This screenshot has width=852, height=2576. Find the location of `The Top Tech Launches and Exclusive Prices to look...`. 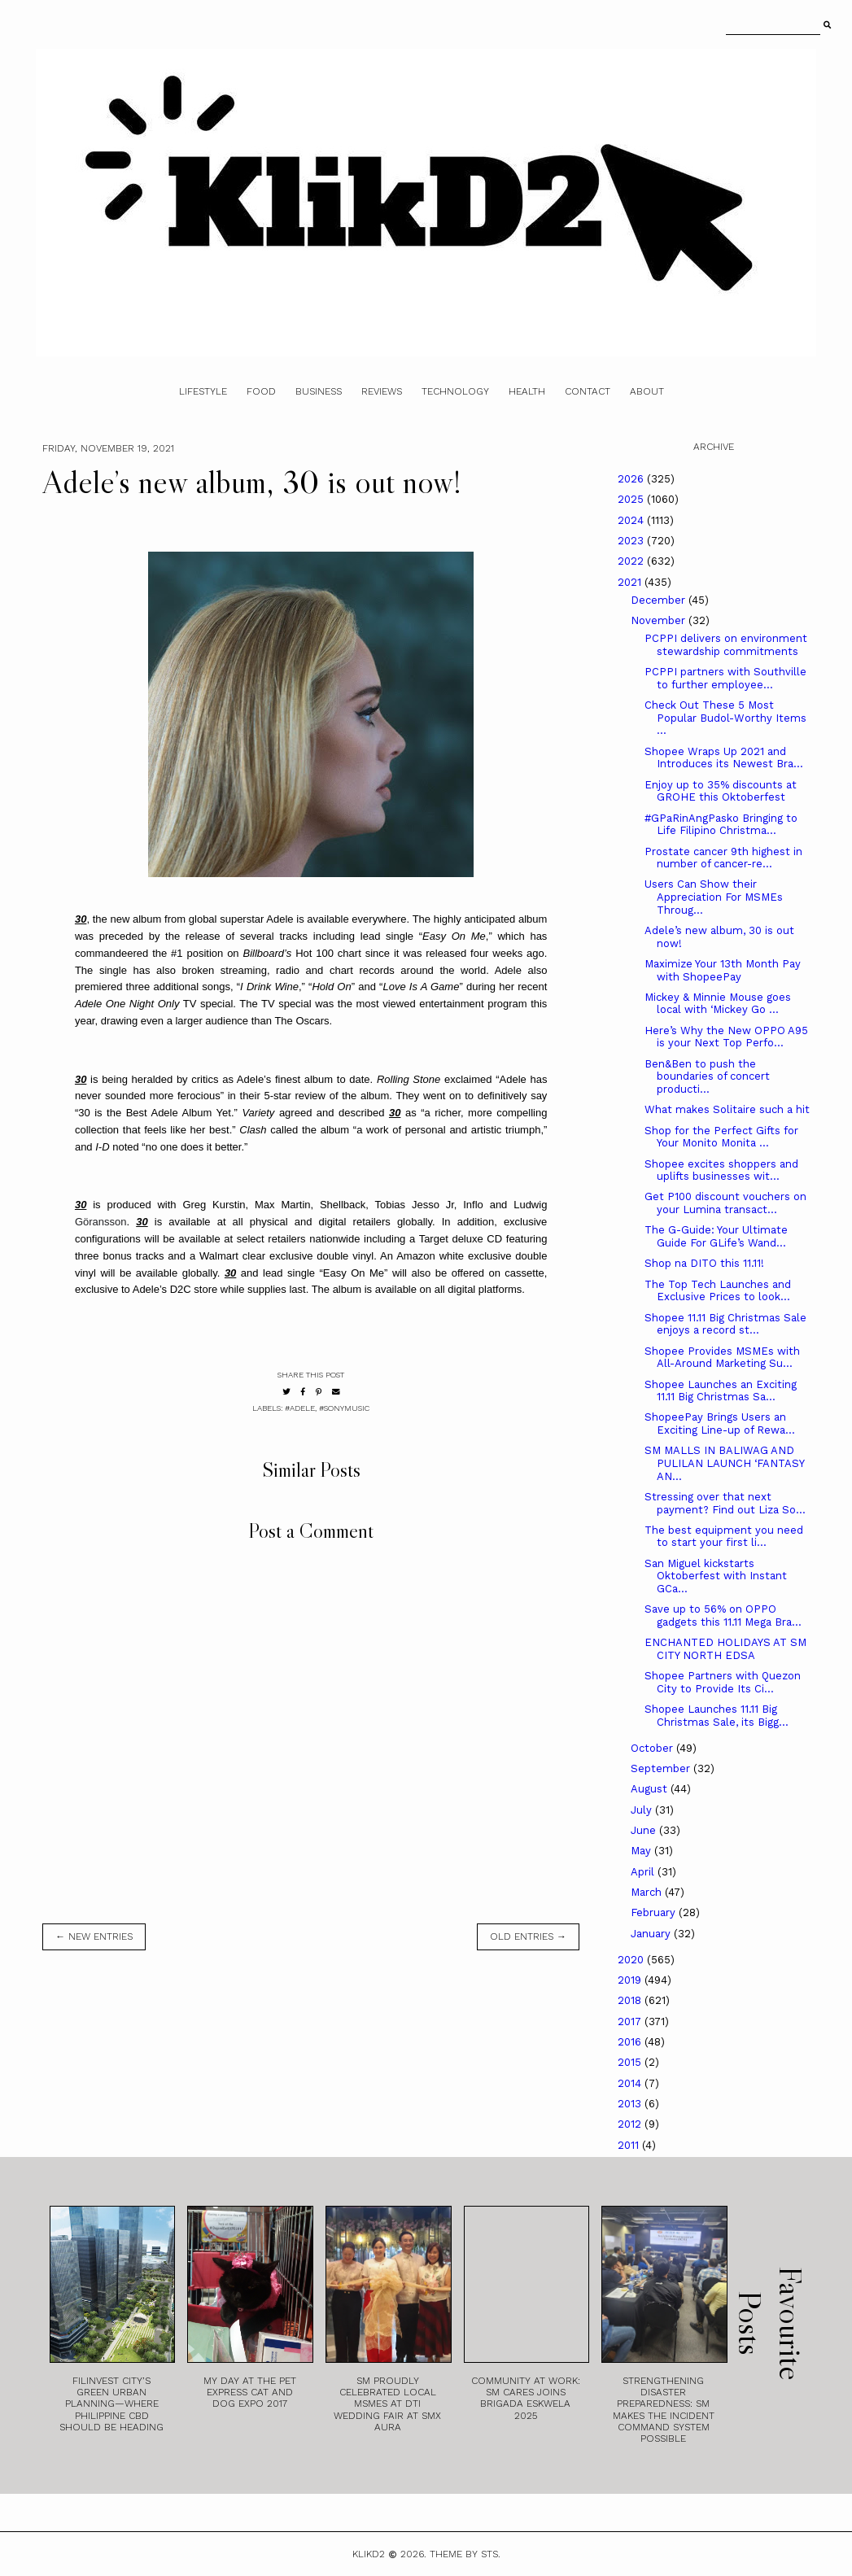

The Top Tech Launches and Exclusive Prices to look... is located at coordinates (717, 1290).